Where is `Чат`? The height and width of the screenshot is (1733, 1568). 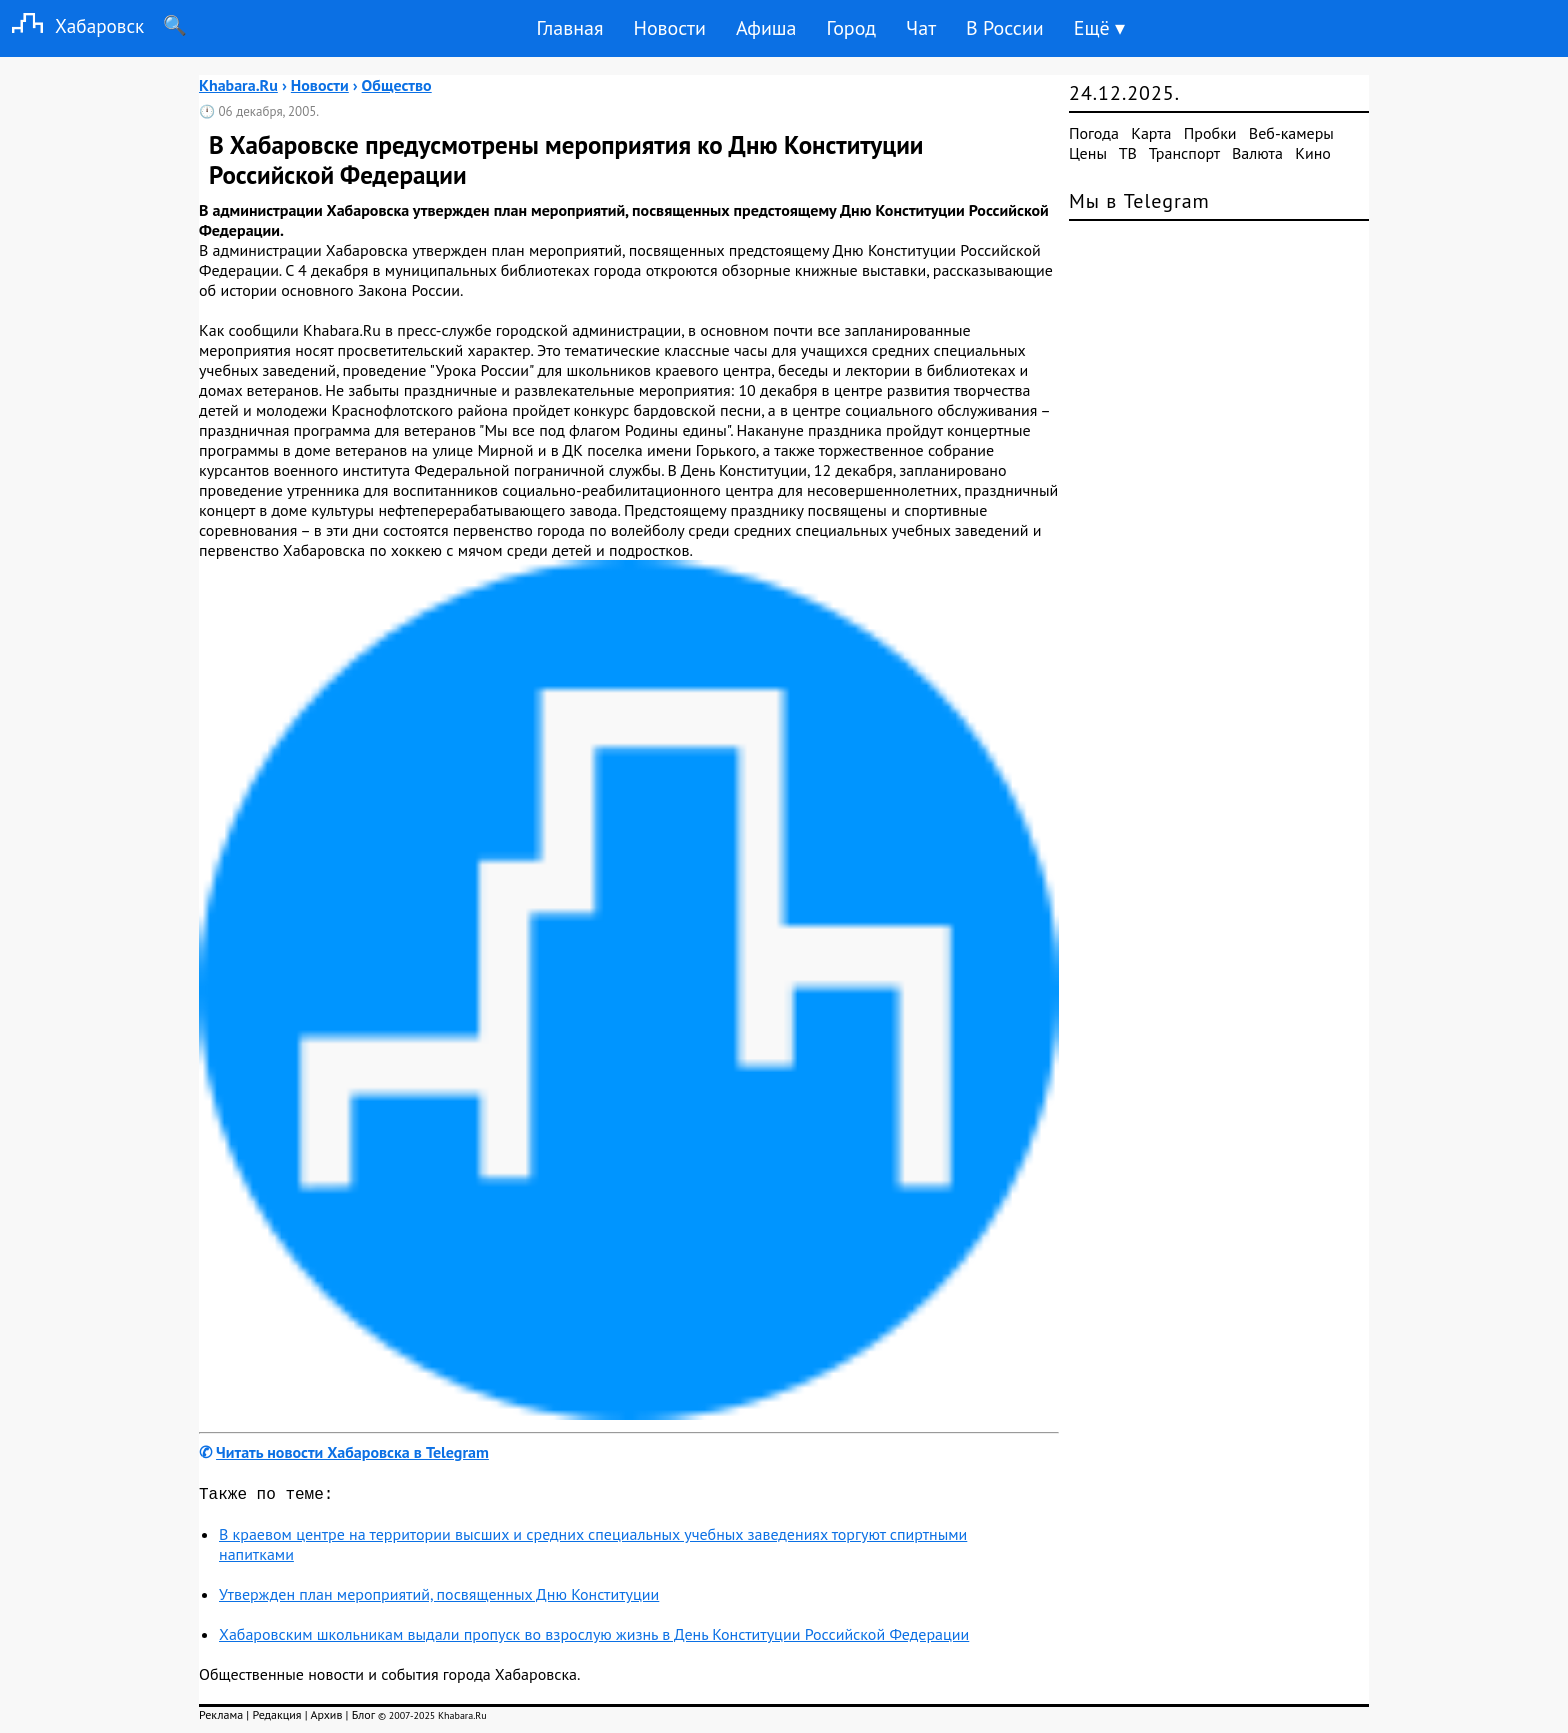 Чат is located at coordinates (921, 28).